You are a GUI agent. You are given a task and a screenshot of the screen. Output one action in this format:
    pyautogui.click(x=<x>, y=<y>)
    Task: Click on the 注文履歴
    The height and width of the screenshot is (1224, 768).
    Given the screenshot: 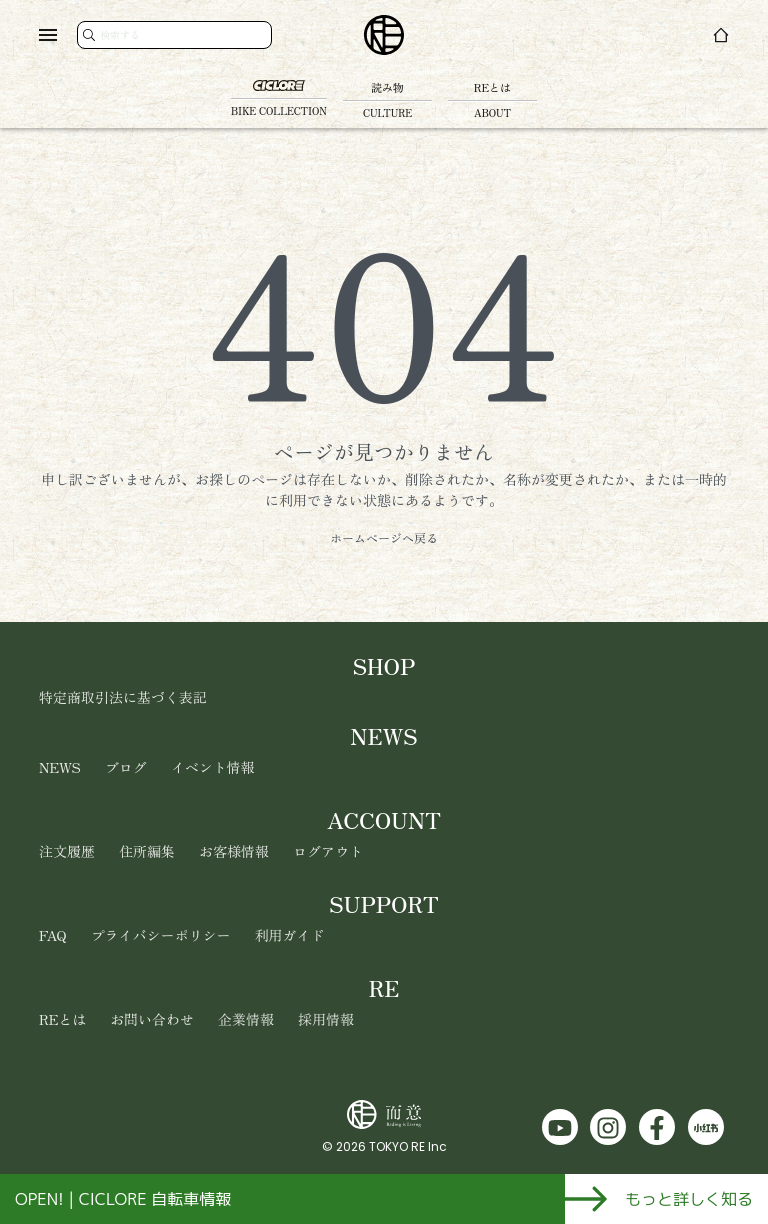 What is the action you would take?
    pyautogui.click(x=67, y=851)
    